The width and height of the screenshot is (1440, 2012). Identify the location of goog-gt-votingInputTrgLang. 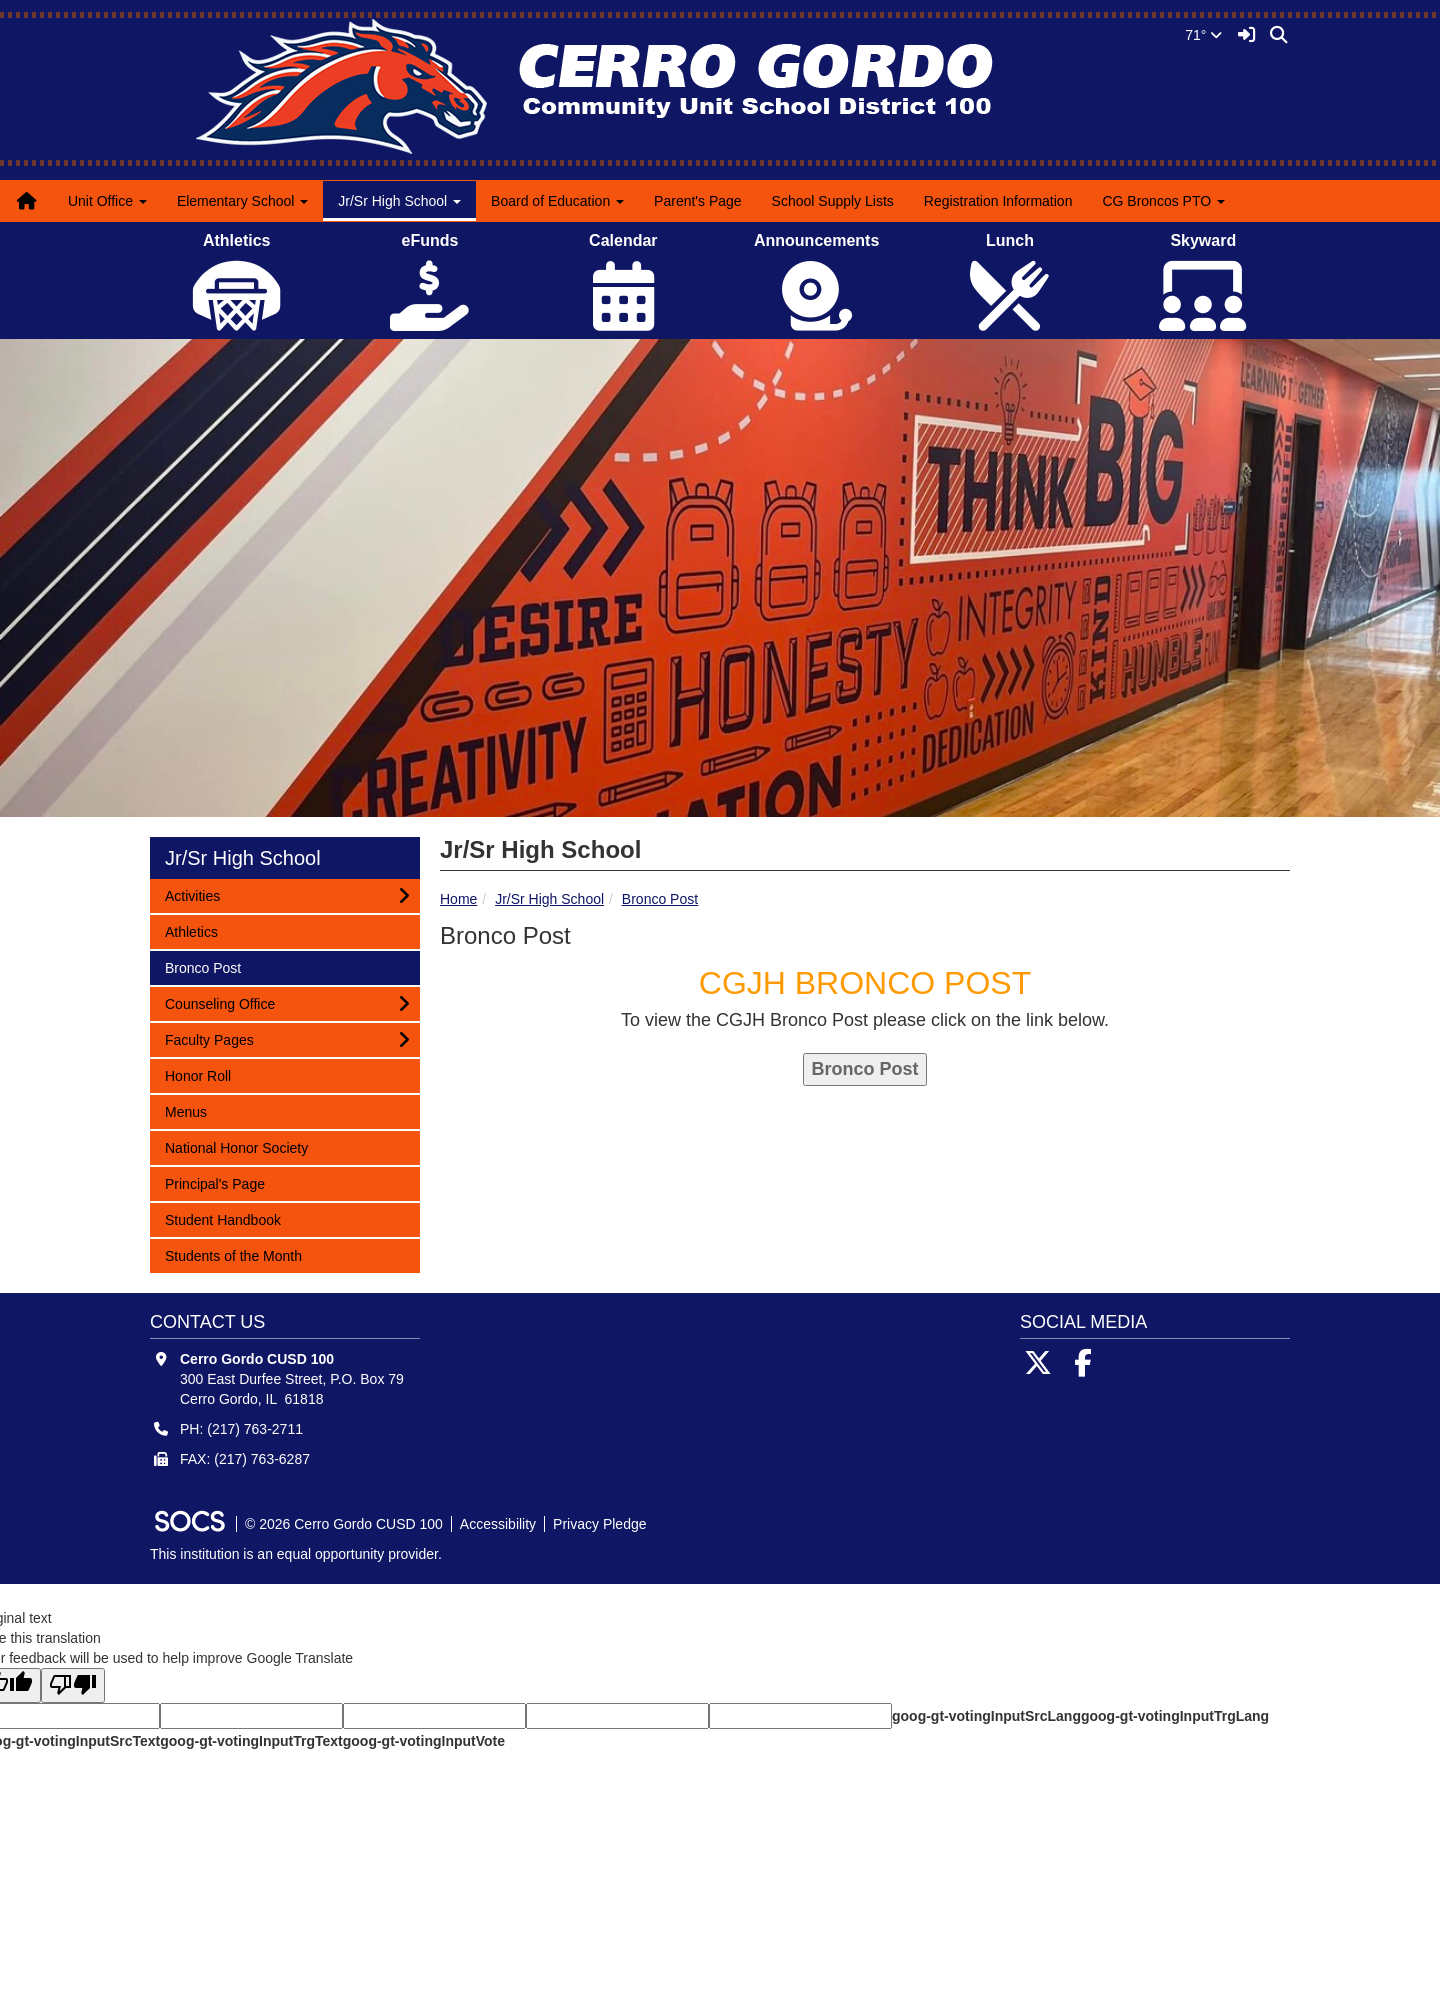
(1175, 1716).